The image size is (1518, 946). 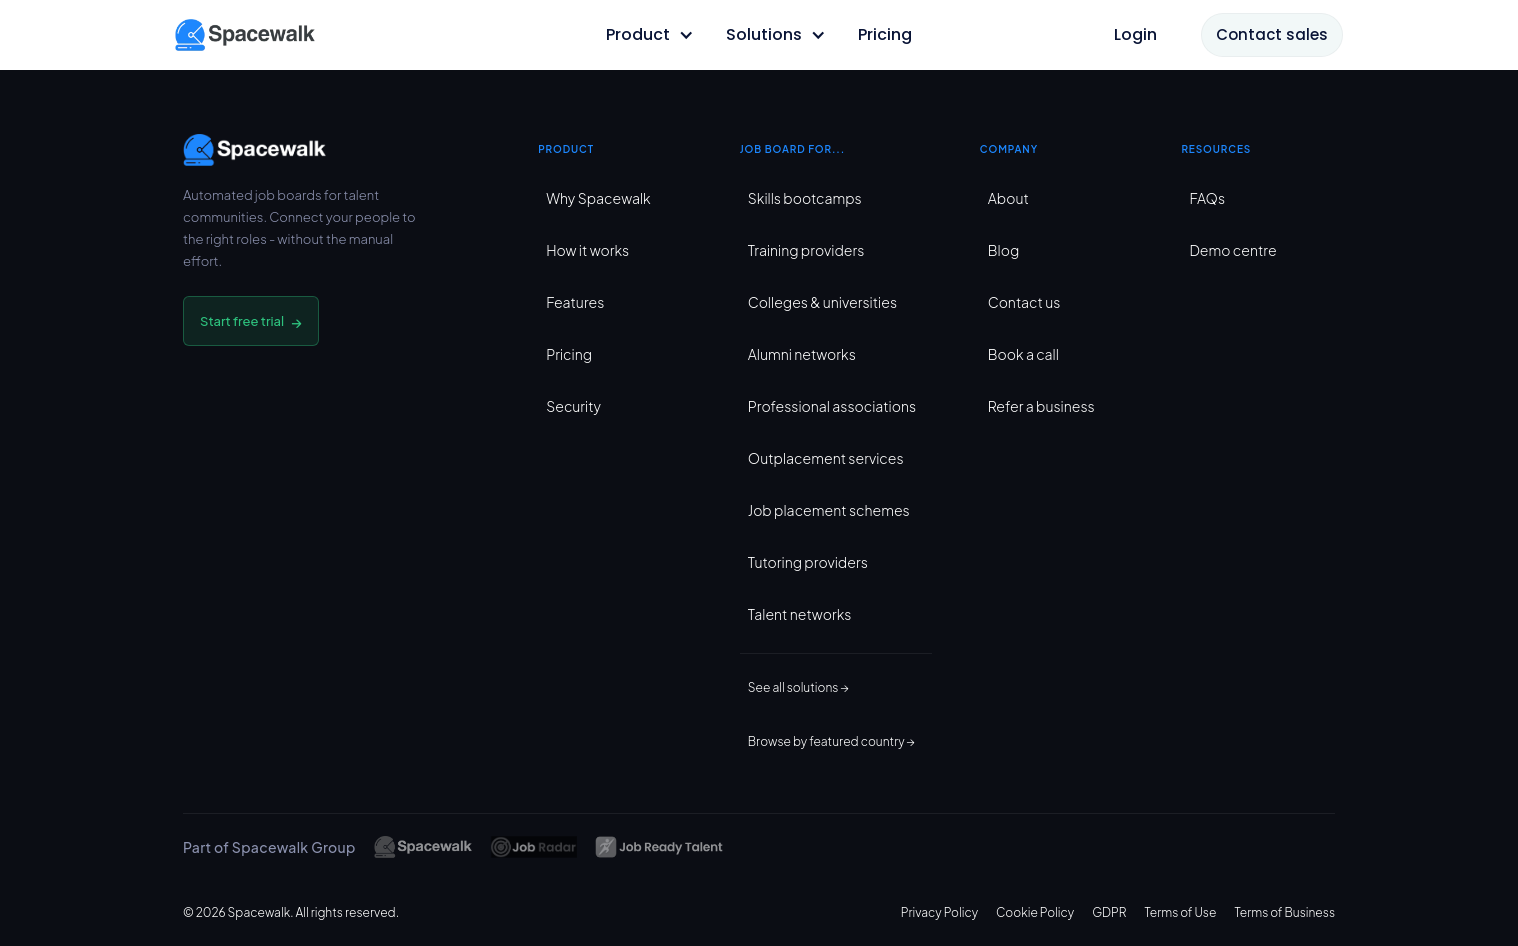 What do you see at coordinates (251, 321) in the screenshot?
I see `Start free trial` at bounding box center [251, 321].